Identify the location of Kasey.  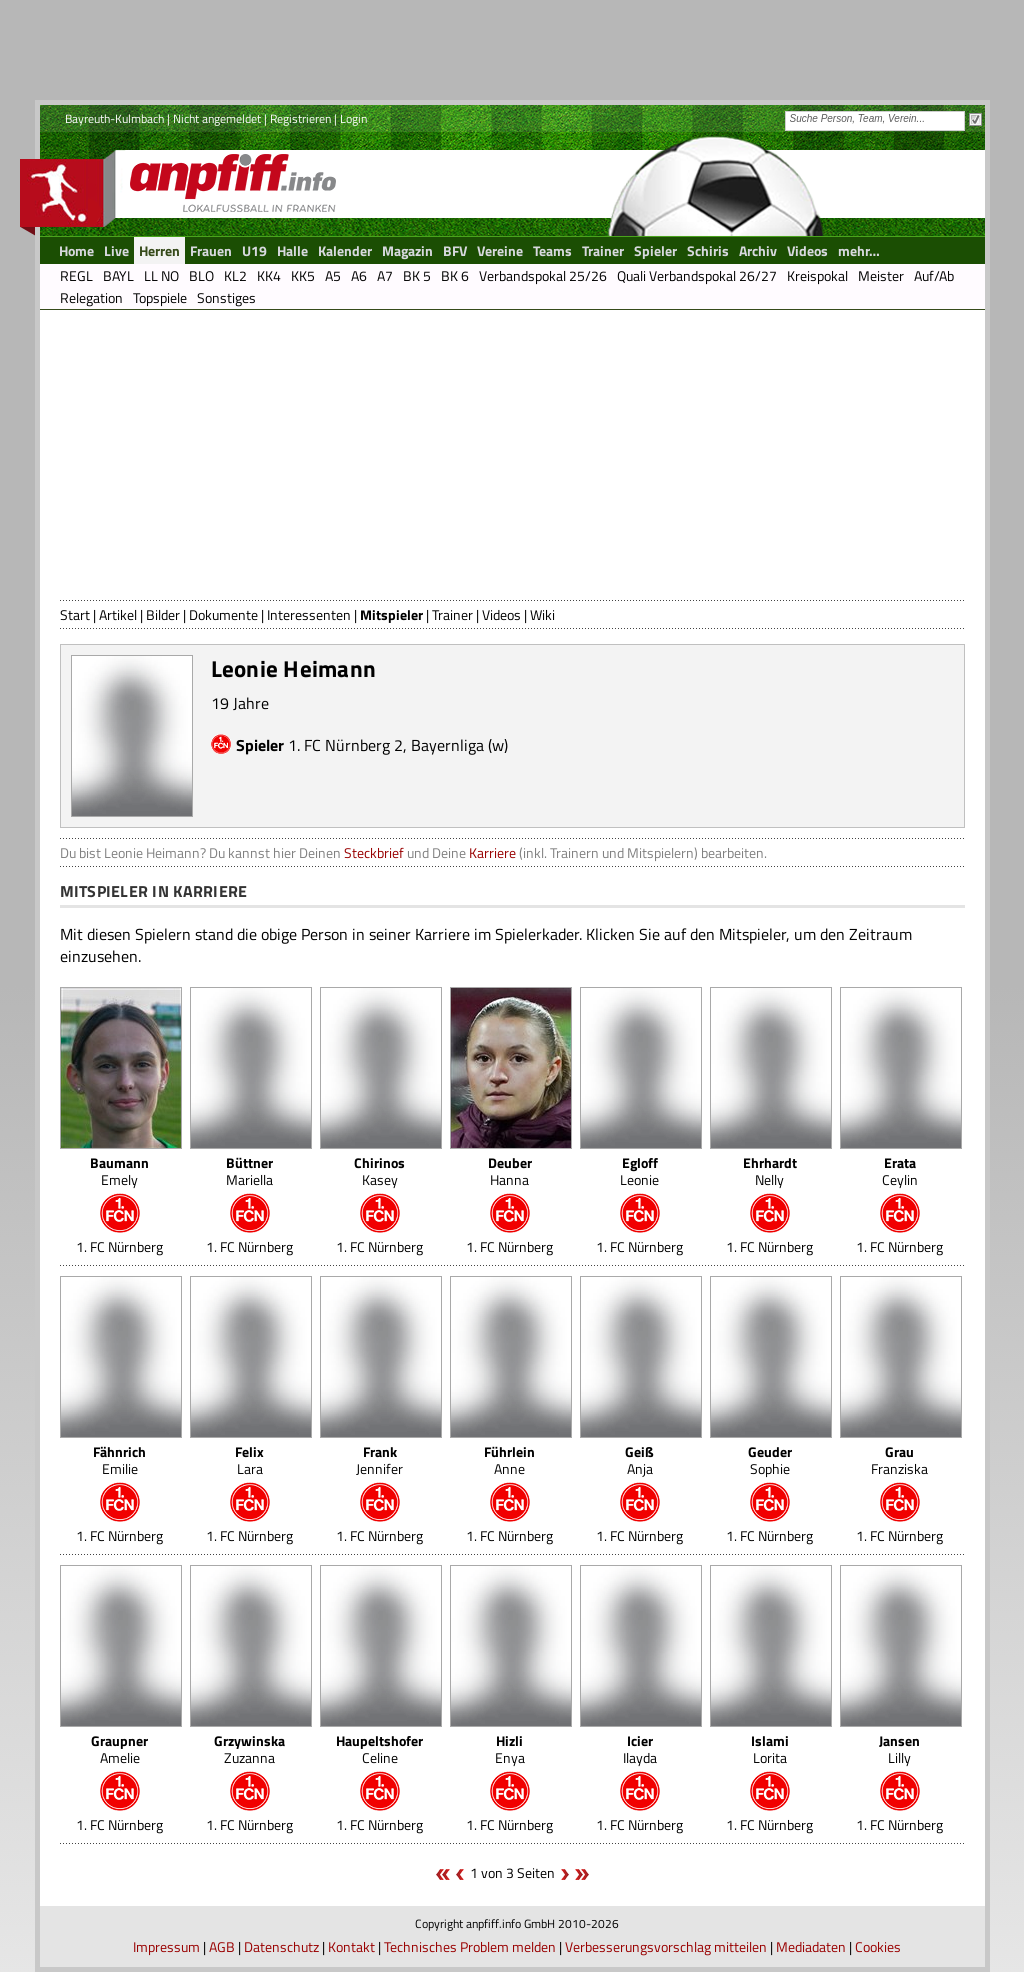
(379, 1171).